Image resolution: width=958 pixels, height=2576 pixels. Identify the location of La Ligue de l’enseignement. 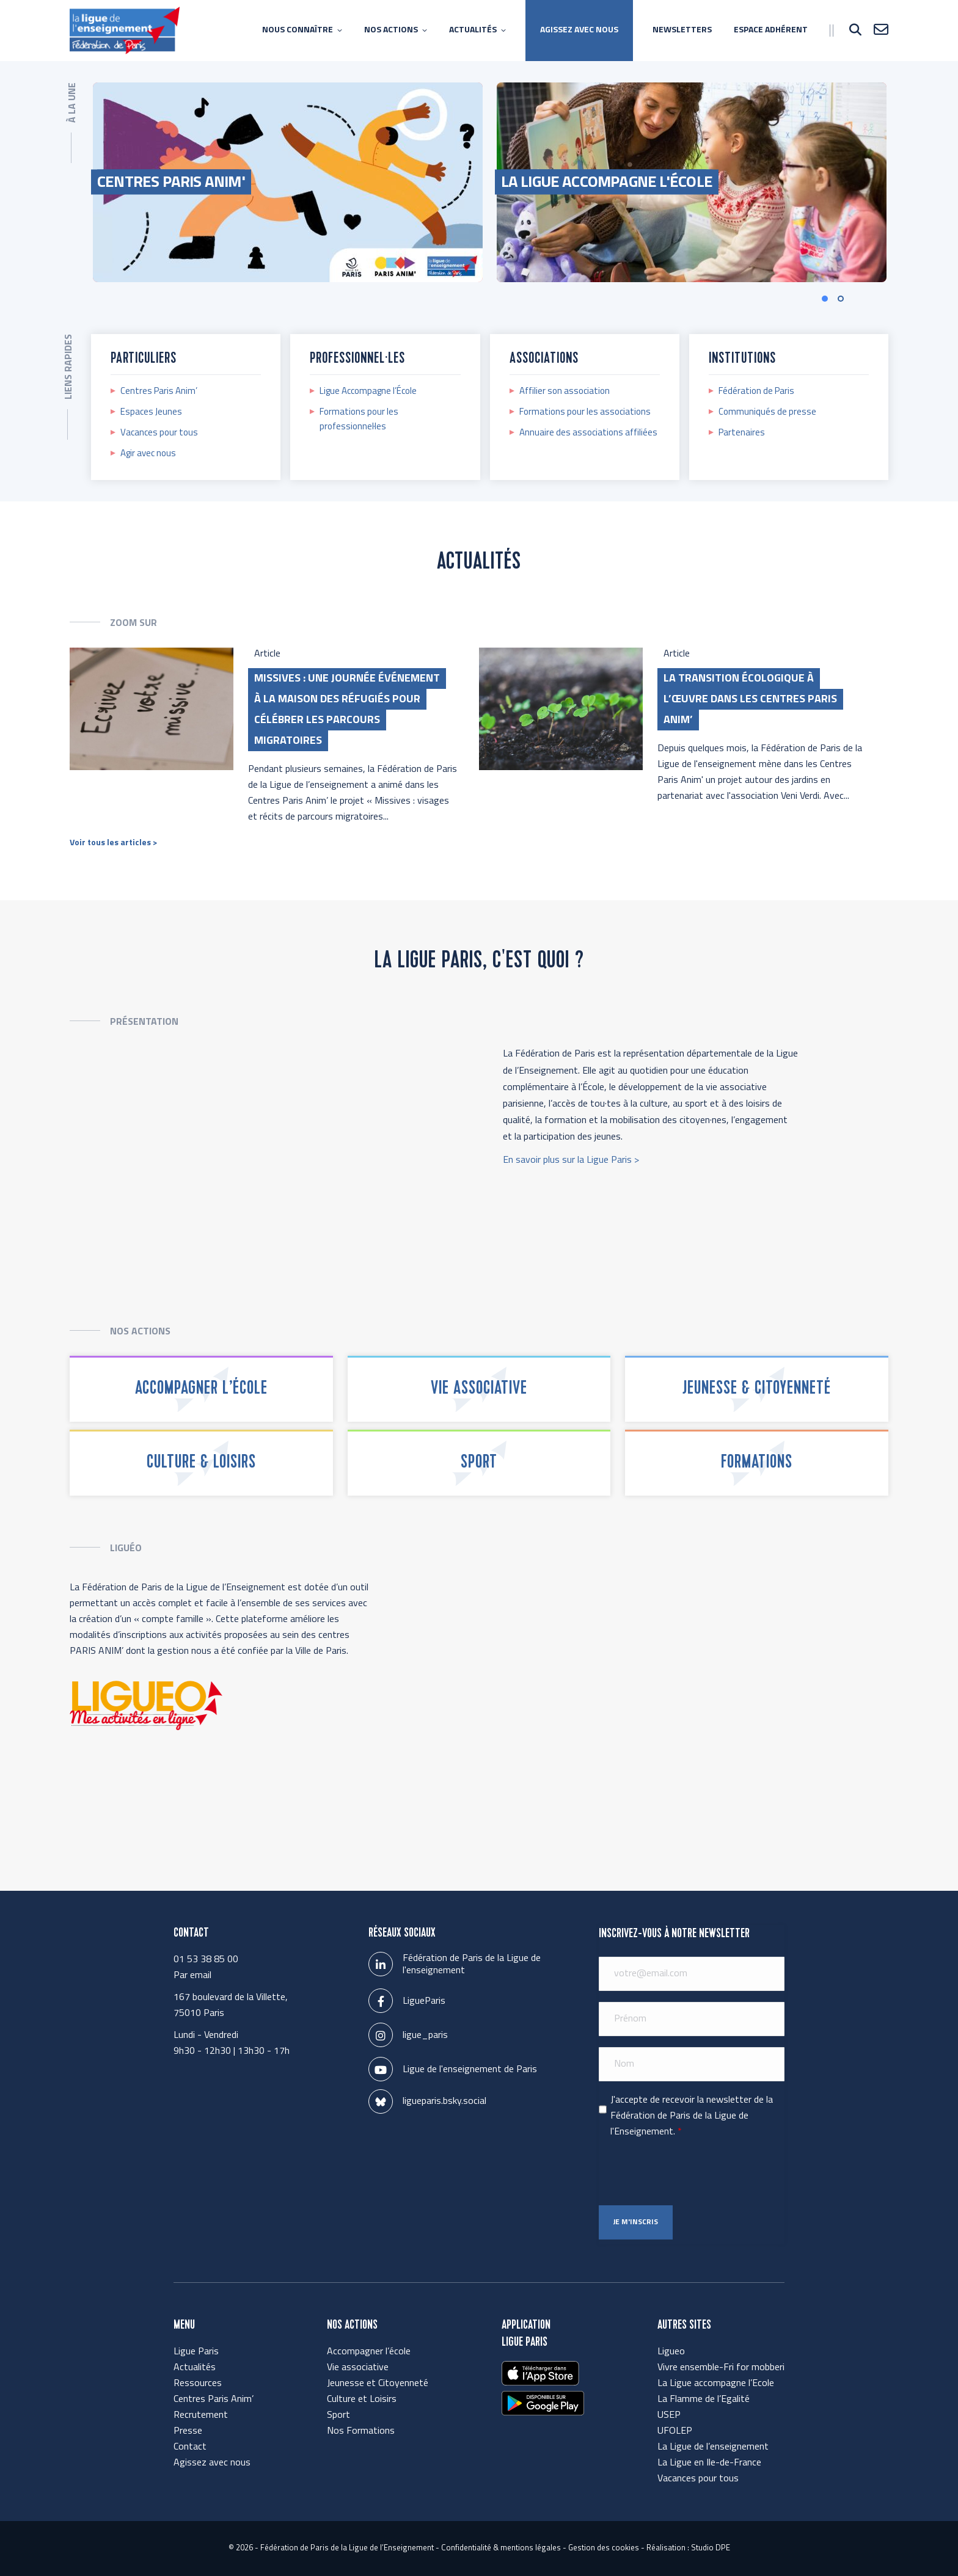
(713, 2447).